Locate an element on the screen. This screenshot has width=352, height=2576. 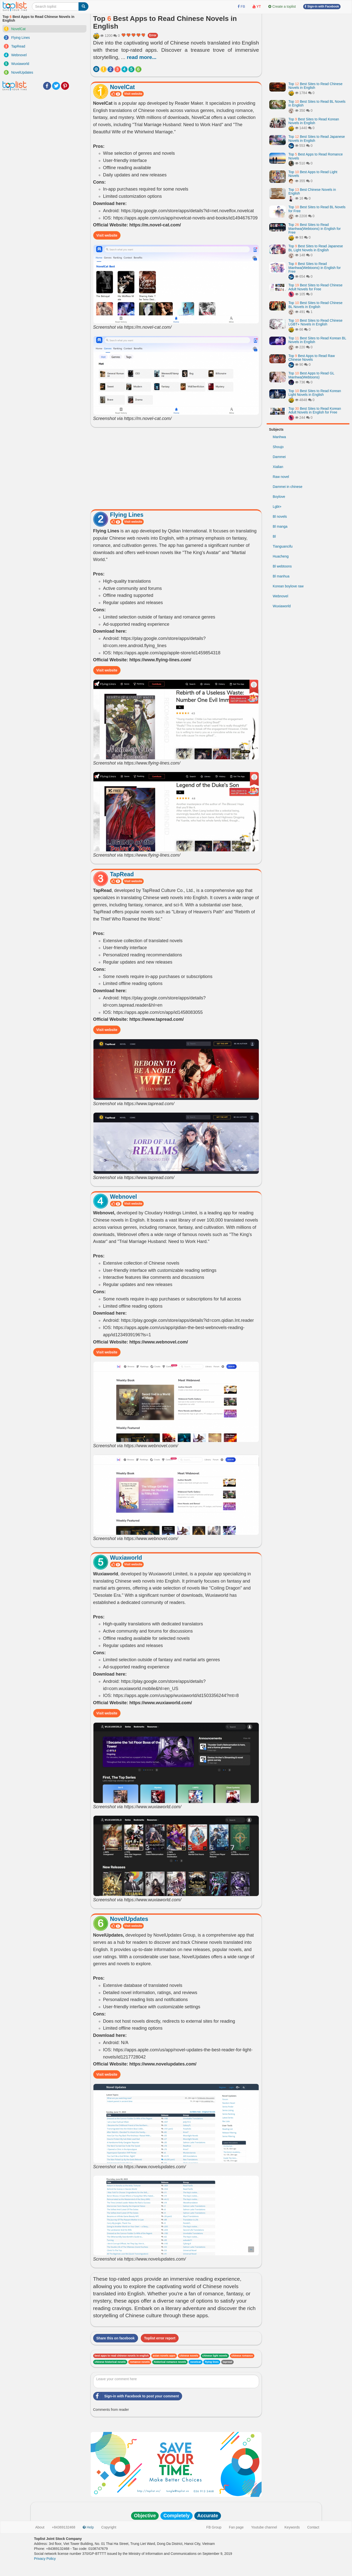
FB Group is located at coordinates (213, 2527).